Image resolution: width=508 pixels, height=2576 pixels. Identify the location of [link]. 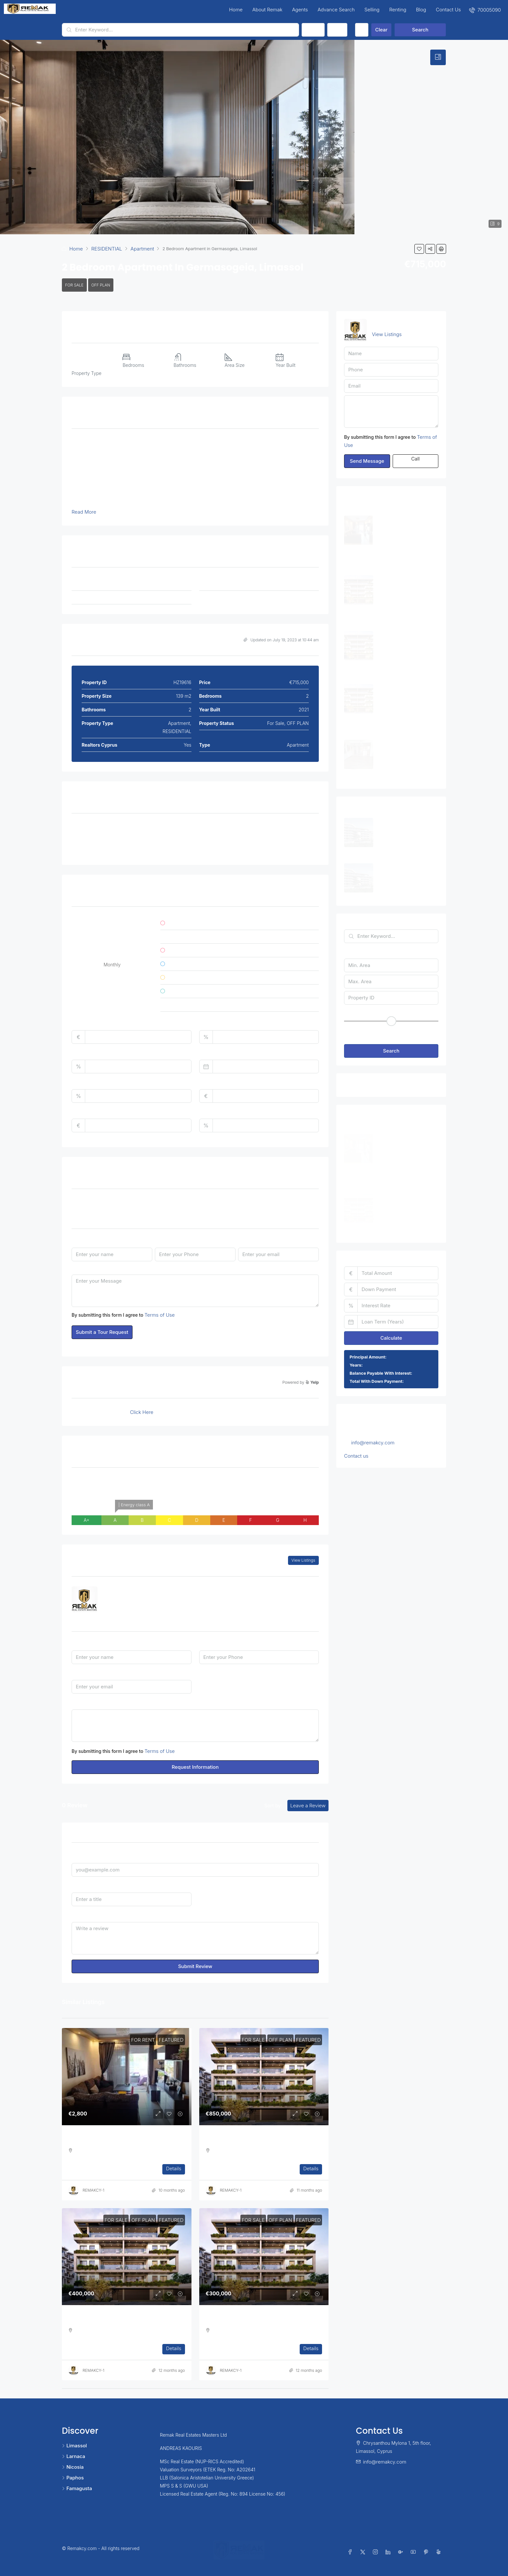
(126, 2076).